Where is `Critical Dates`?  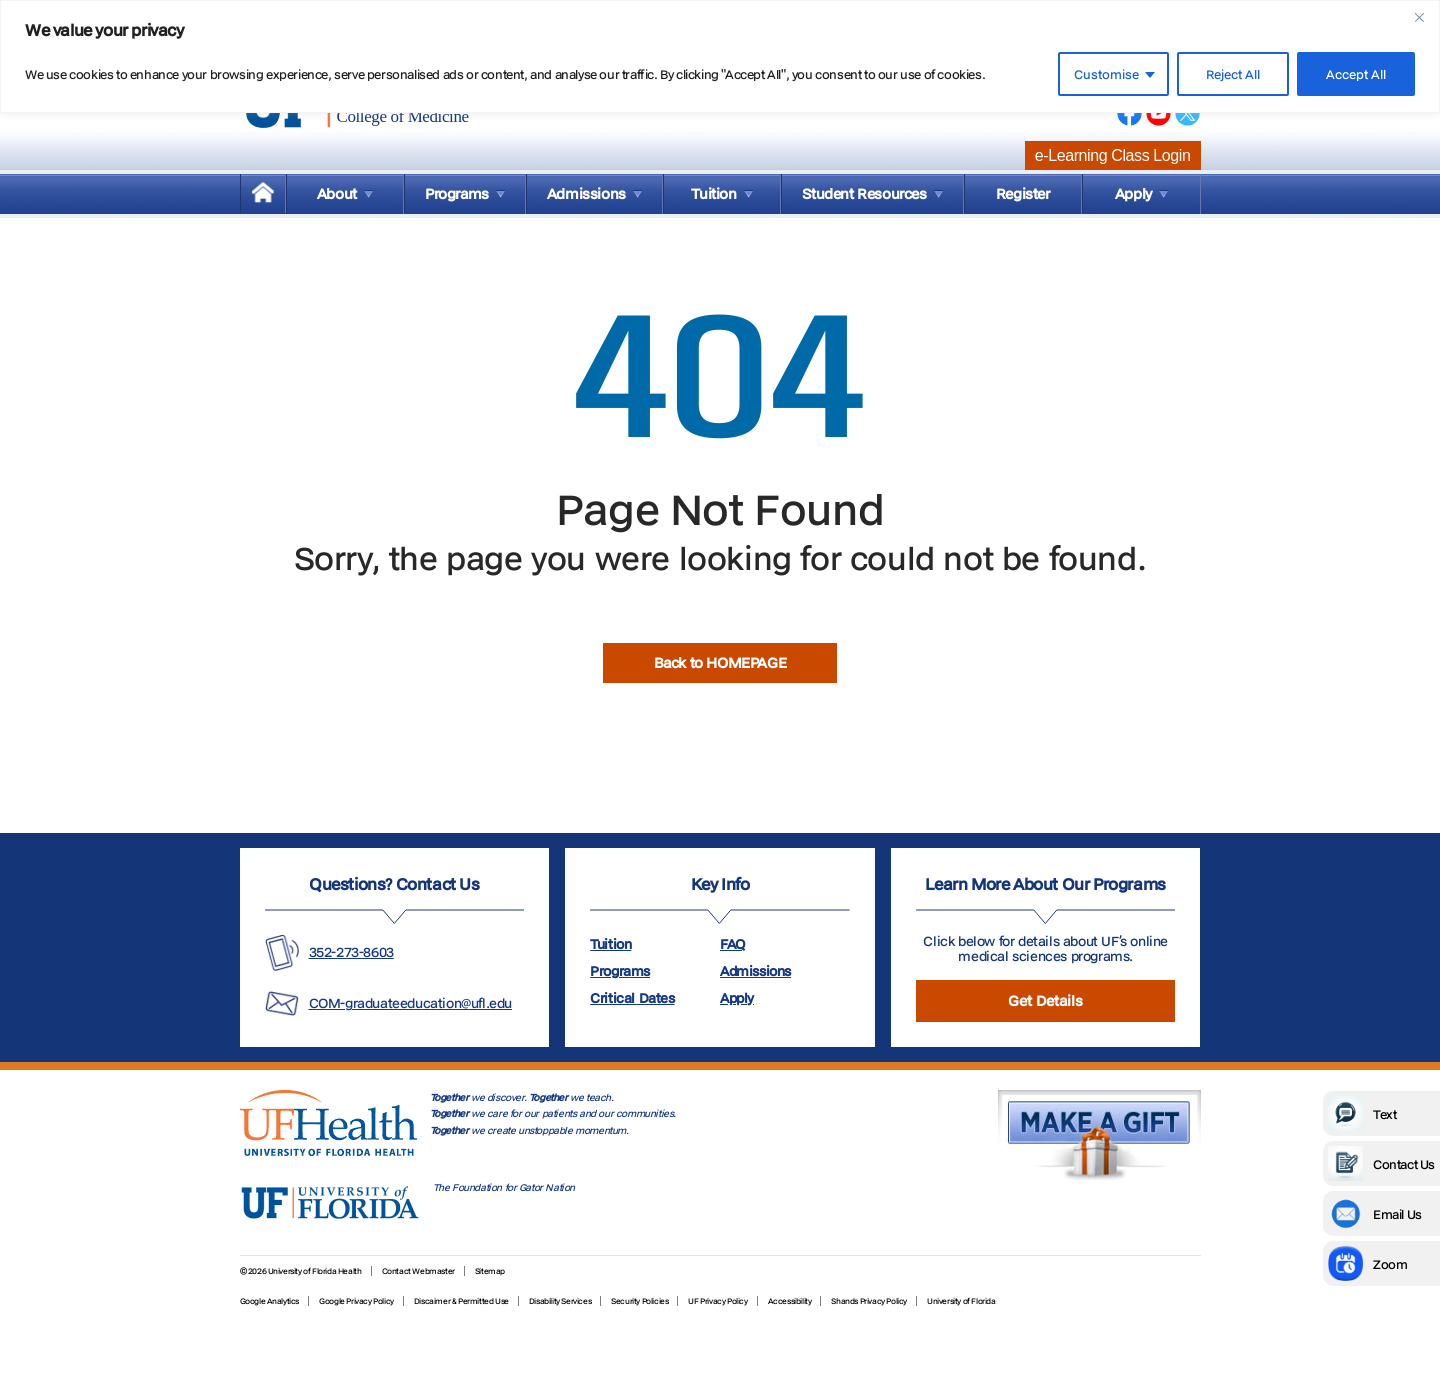
Critical Dates is located at coordinates (632, 998).